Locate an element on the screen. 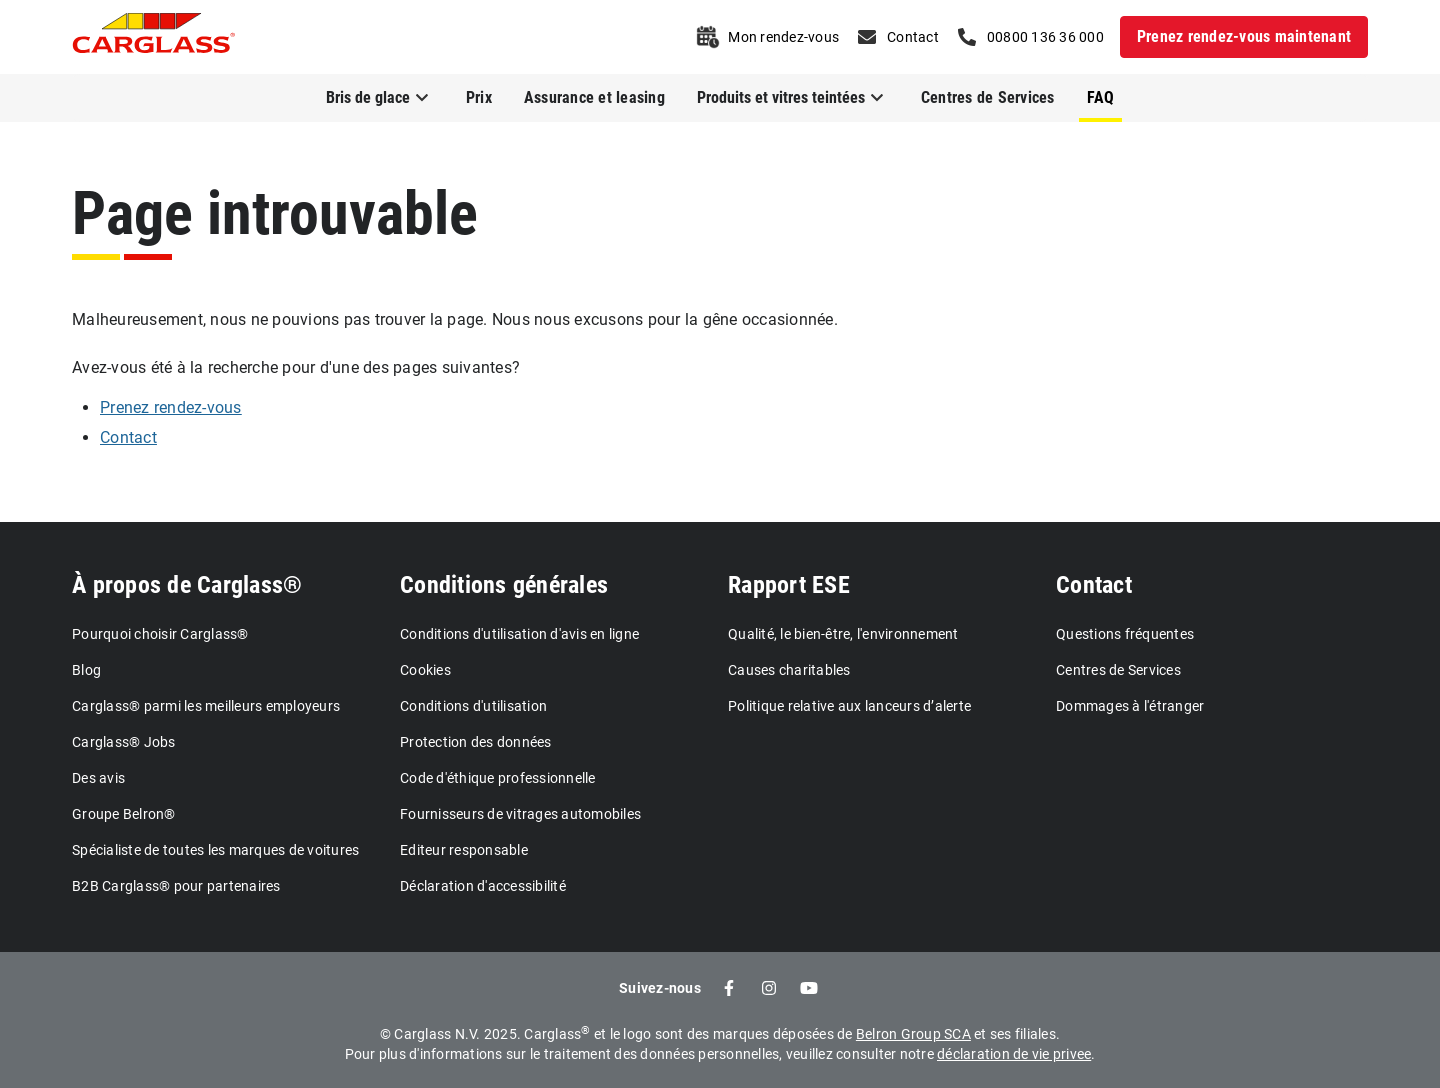  Blog is located at coordinates (86, 670).